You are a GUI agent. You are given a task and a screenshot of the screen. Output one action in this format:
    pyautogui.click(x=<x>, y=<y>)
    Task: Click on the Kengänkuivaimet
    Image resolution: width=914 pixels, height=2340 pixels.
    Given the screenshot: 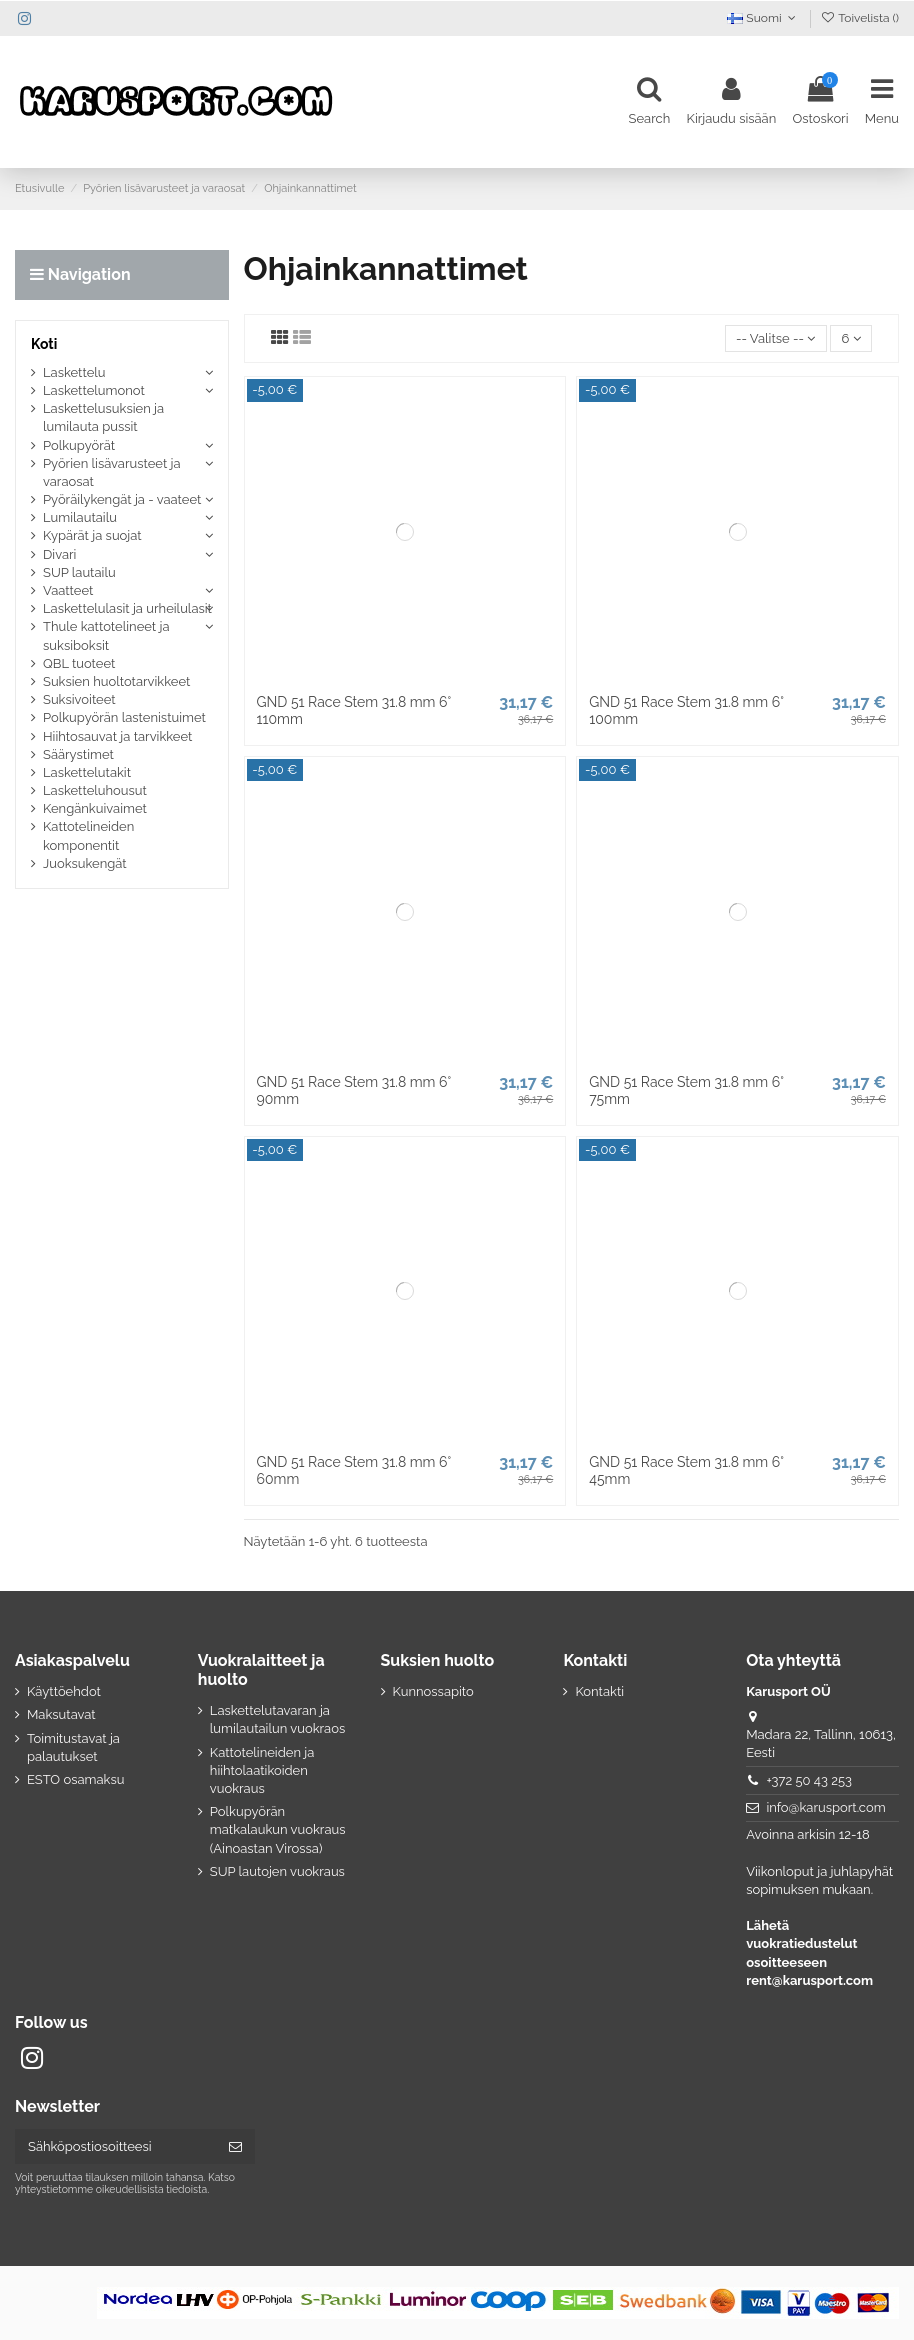 What is the action you would take?
    pyautogui.click(x=95, y=808)
    